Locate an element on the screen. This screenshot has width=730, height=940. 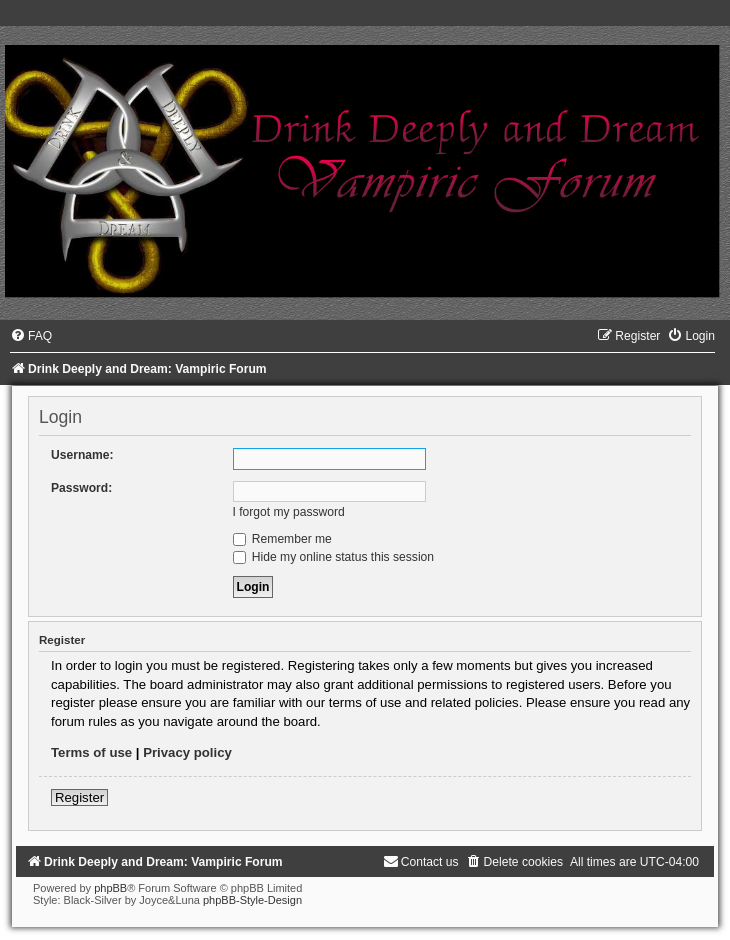
Username: is located at coordinates (82, 455).